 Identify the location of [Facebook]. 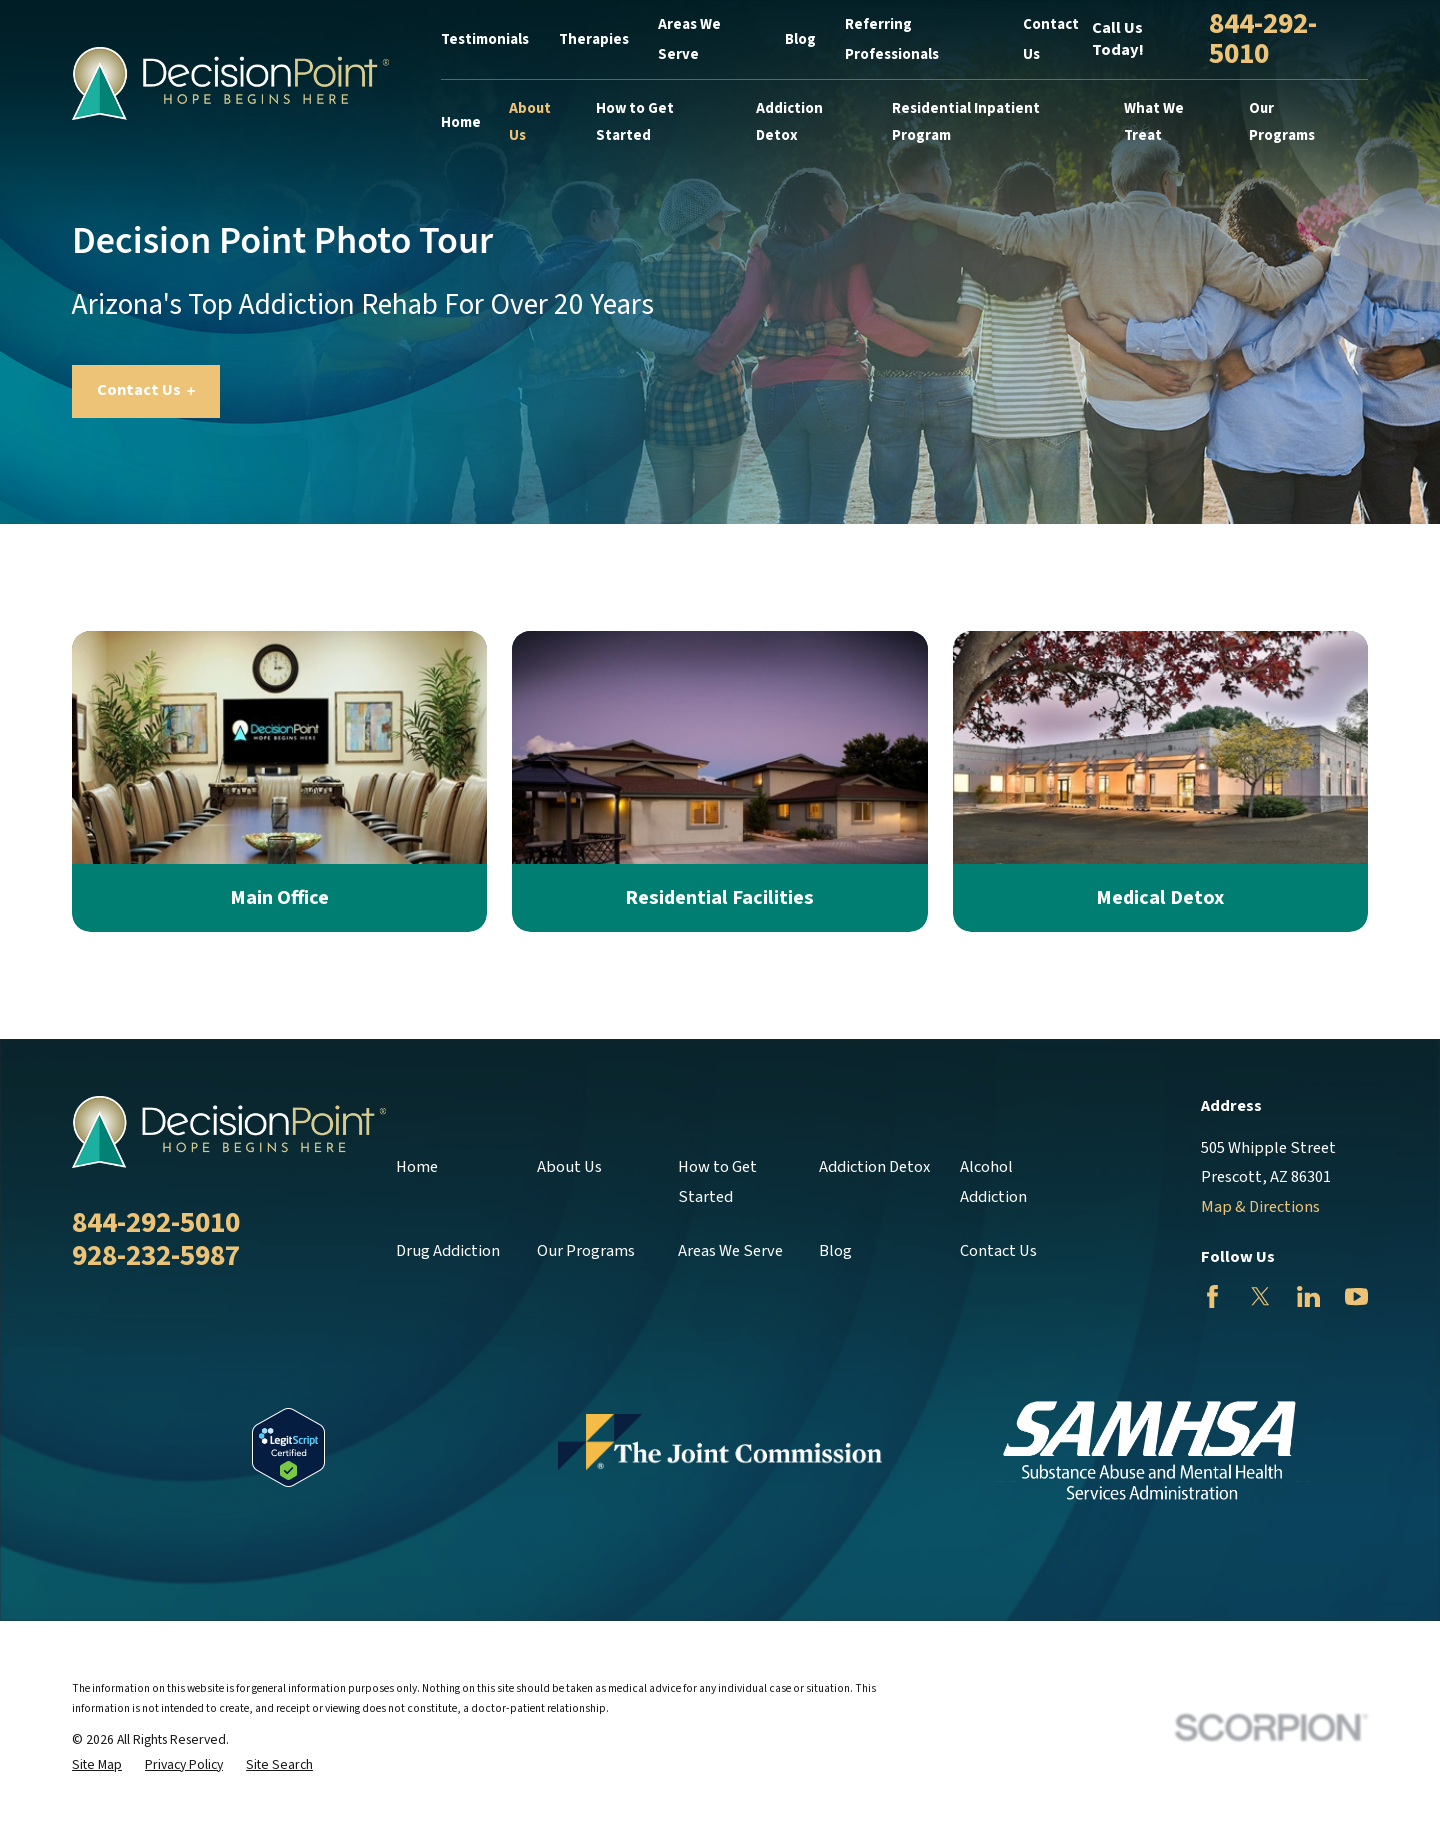
(1212, 1296).